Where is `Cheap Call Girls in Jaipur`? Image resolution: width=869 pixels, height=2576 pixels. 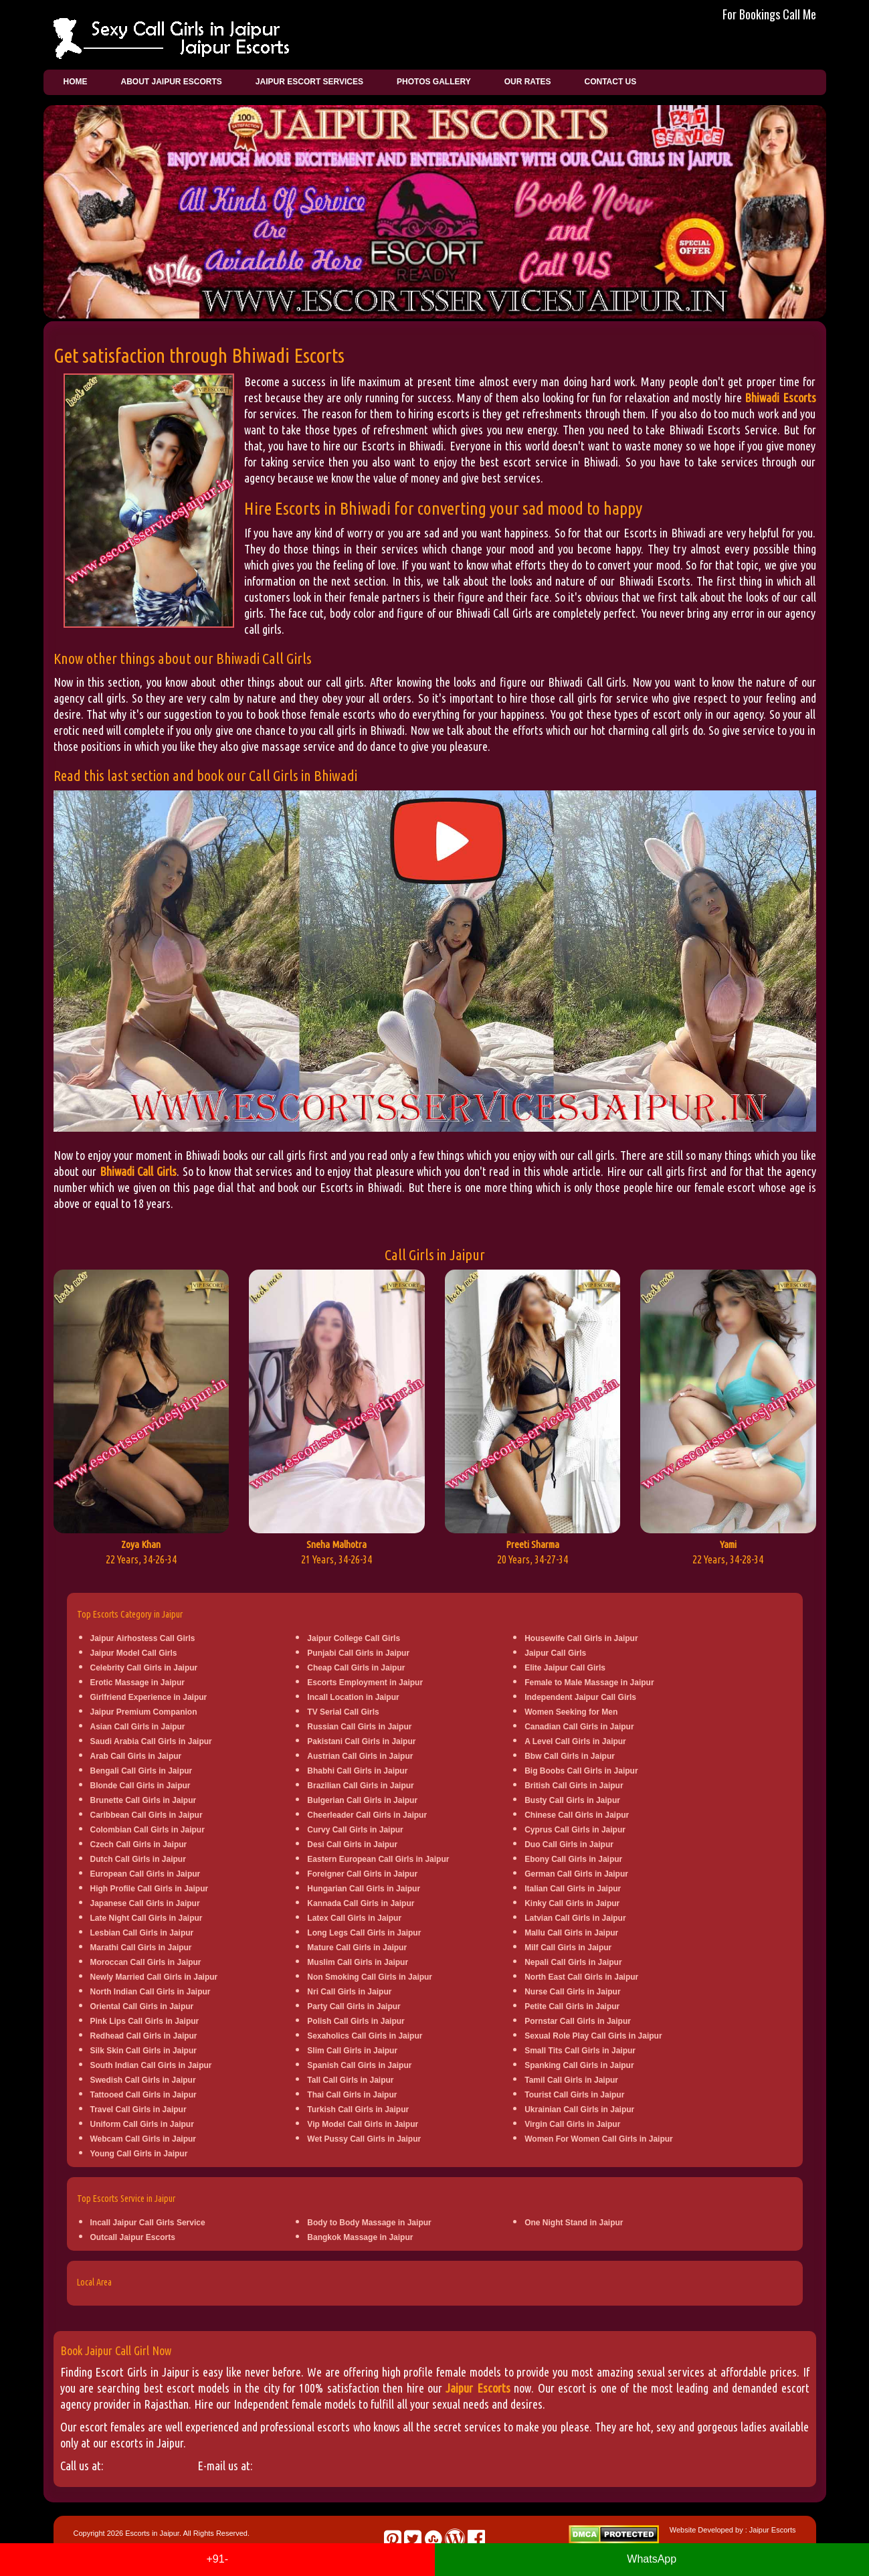 Cheap Call Girls in Jaipur is located at coordinates (356, 1667).